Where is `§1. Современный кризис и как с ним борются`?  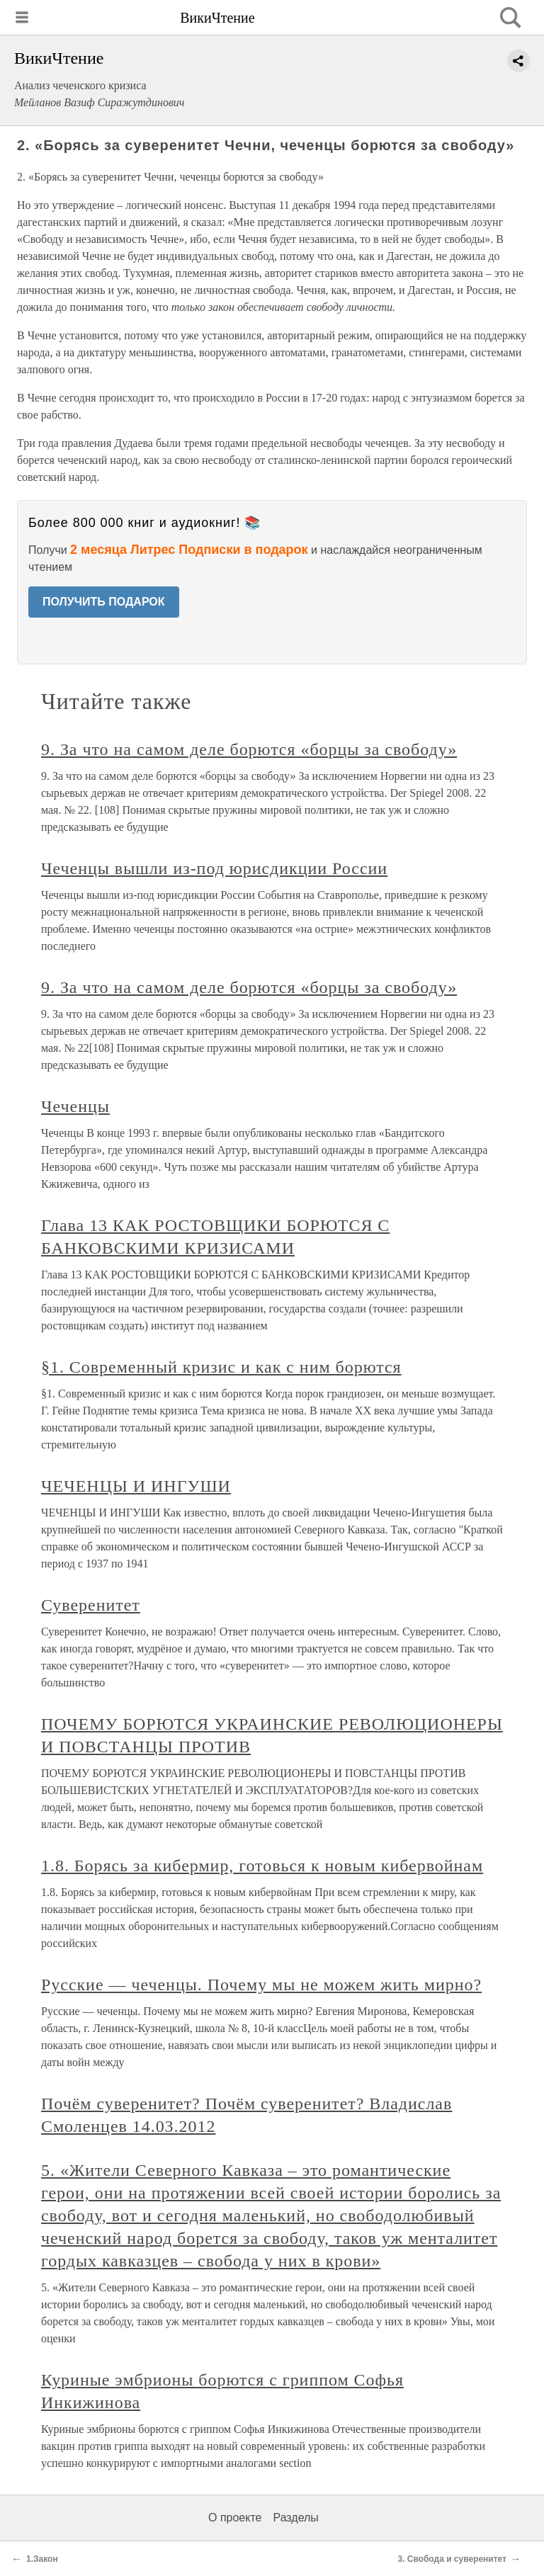
§1. Современный кризис и как с ним борются is located at coordinates (221, 1367).